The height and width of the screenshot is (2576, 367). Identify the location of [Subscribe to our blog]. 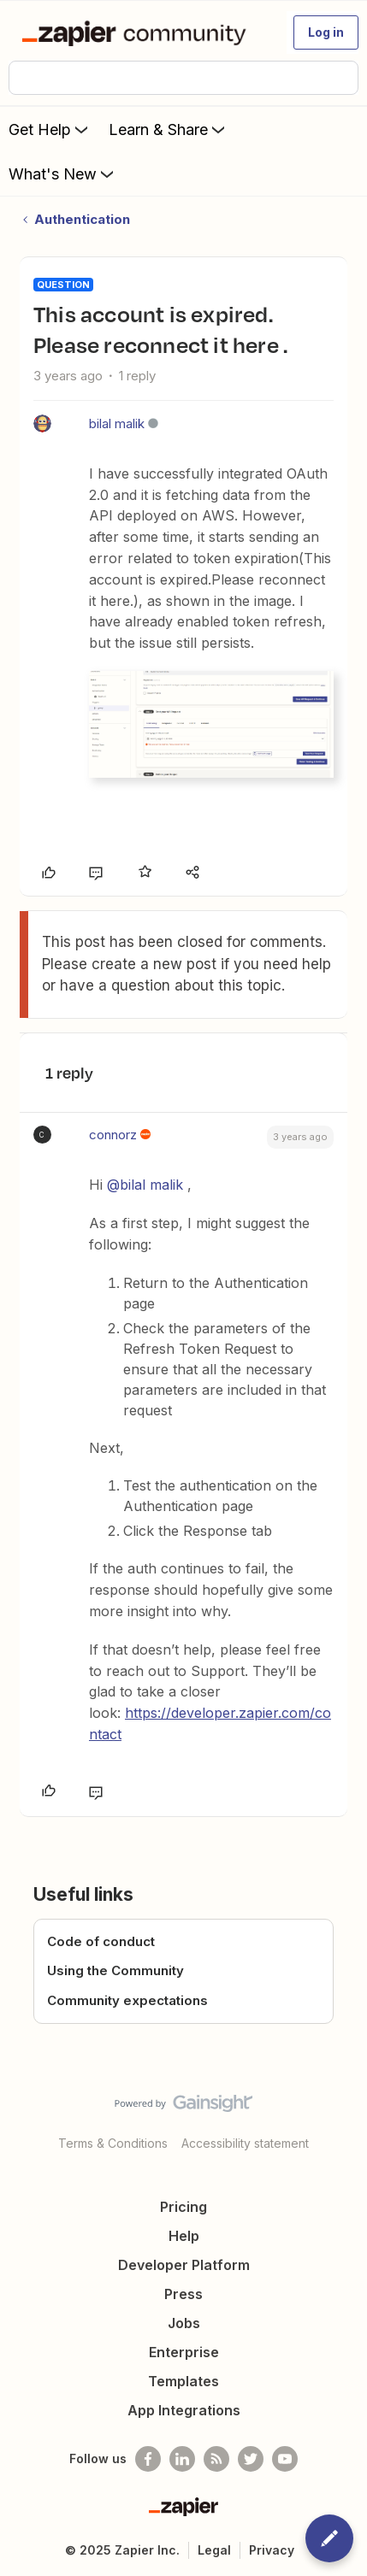
(216, 2459).